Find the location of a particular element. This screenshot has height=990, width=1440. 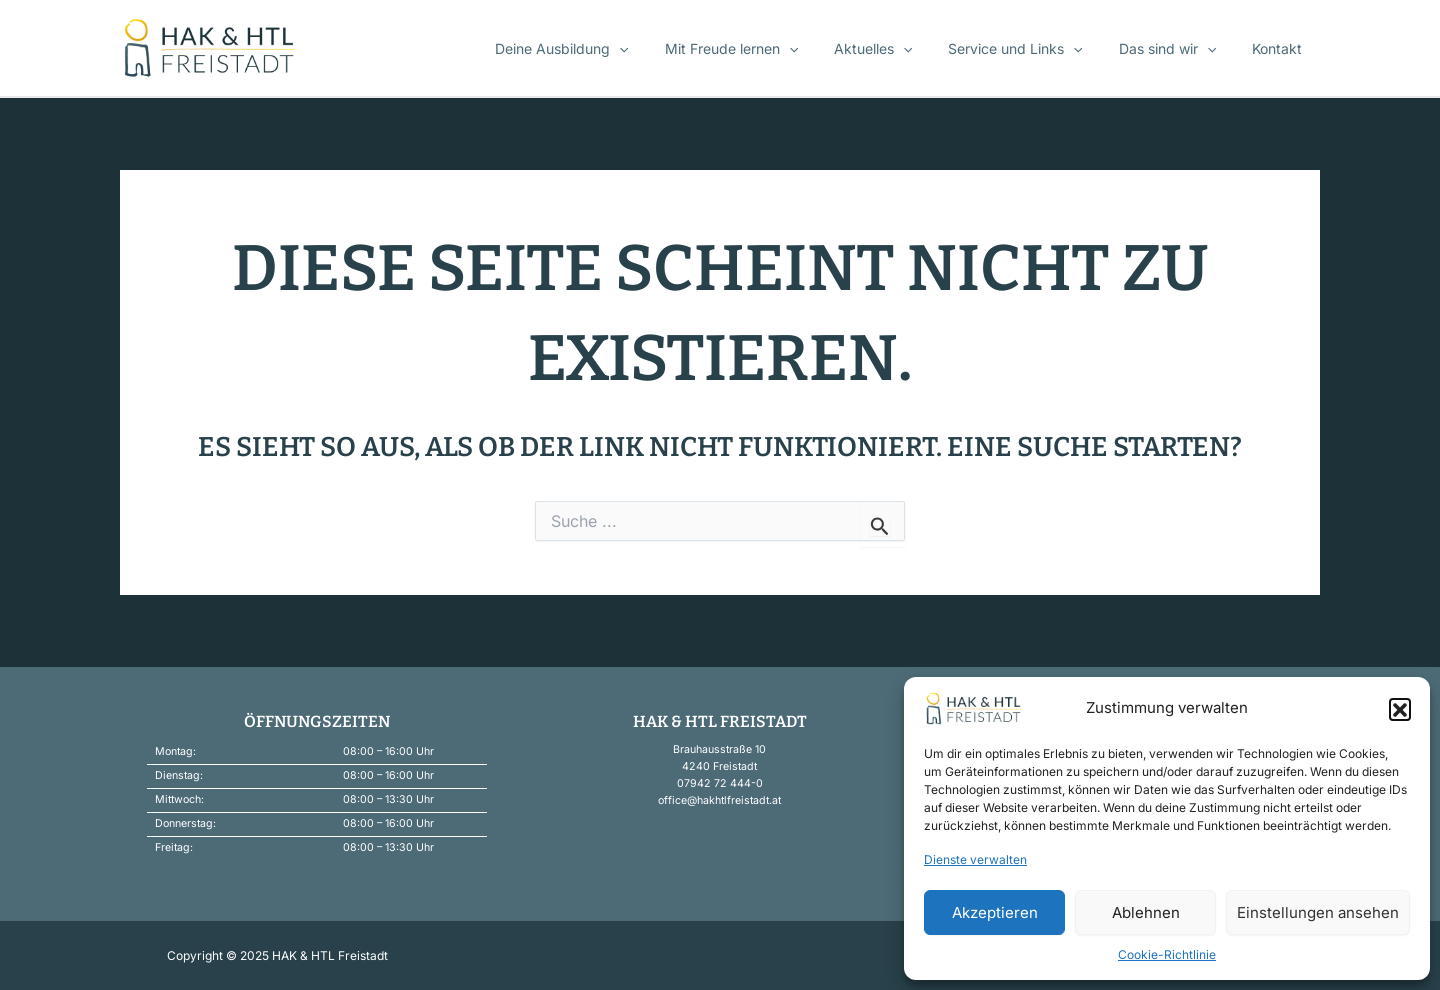

Cookie-Richtlinie is located at coordinates (1167, 954).